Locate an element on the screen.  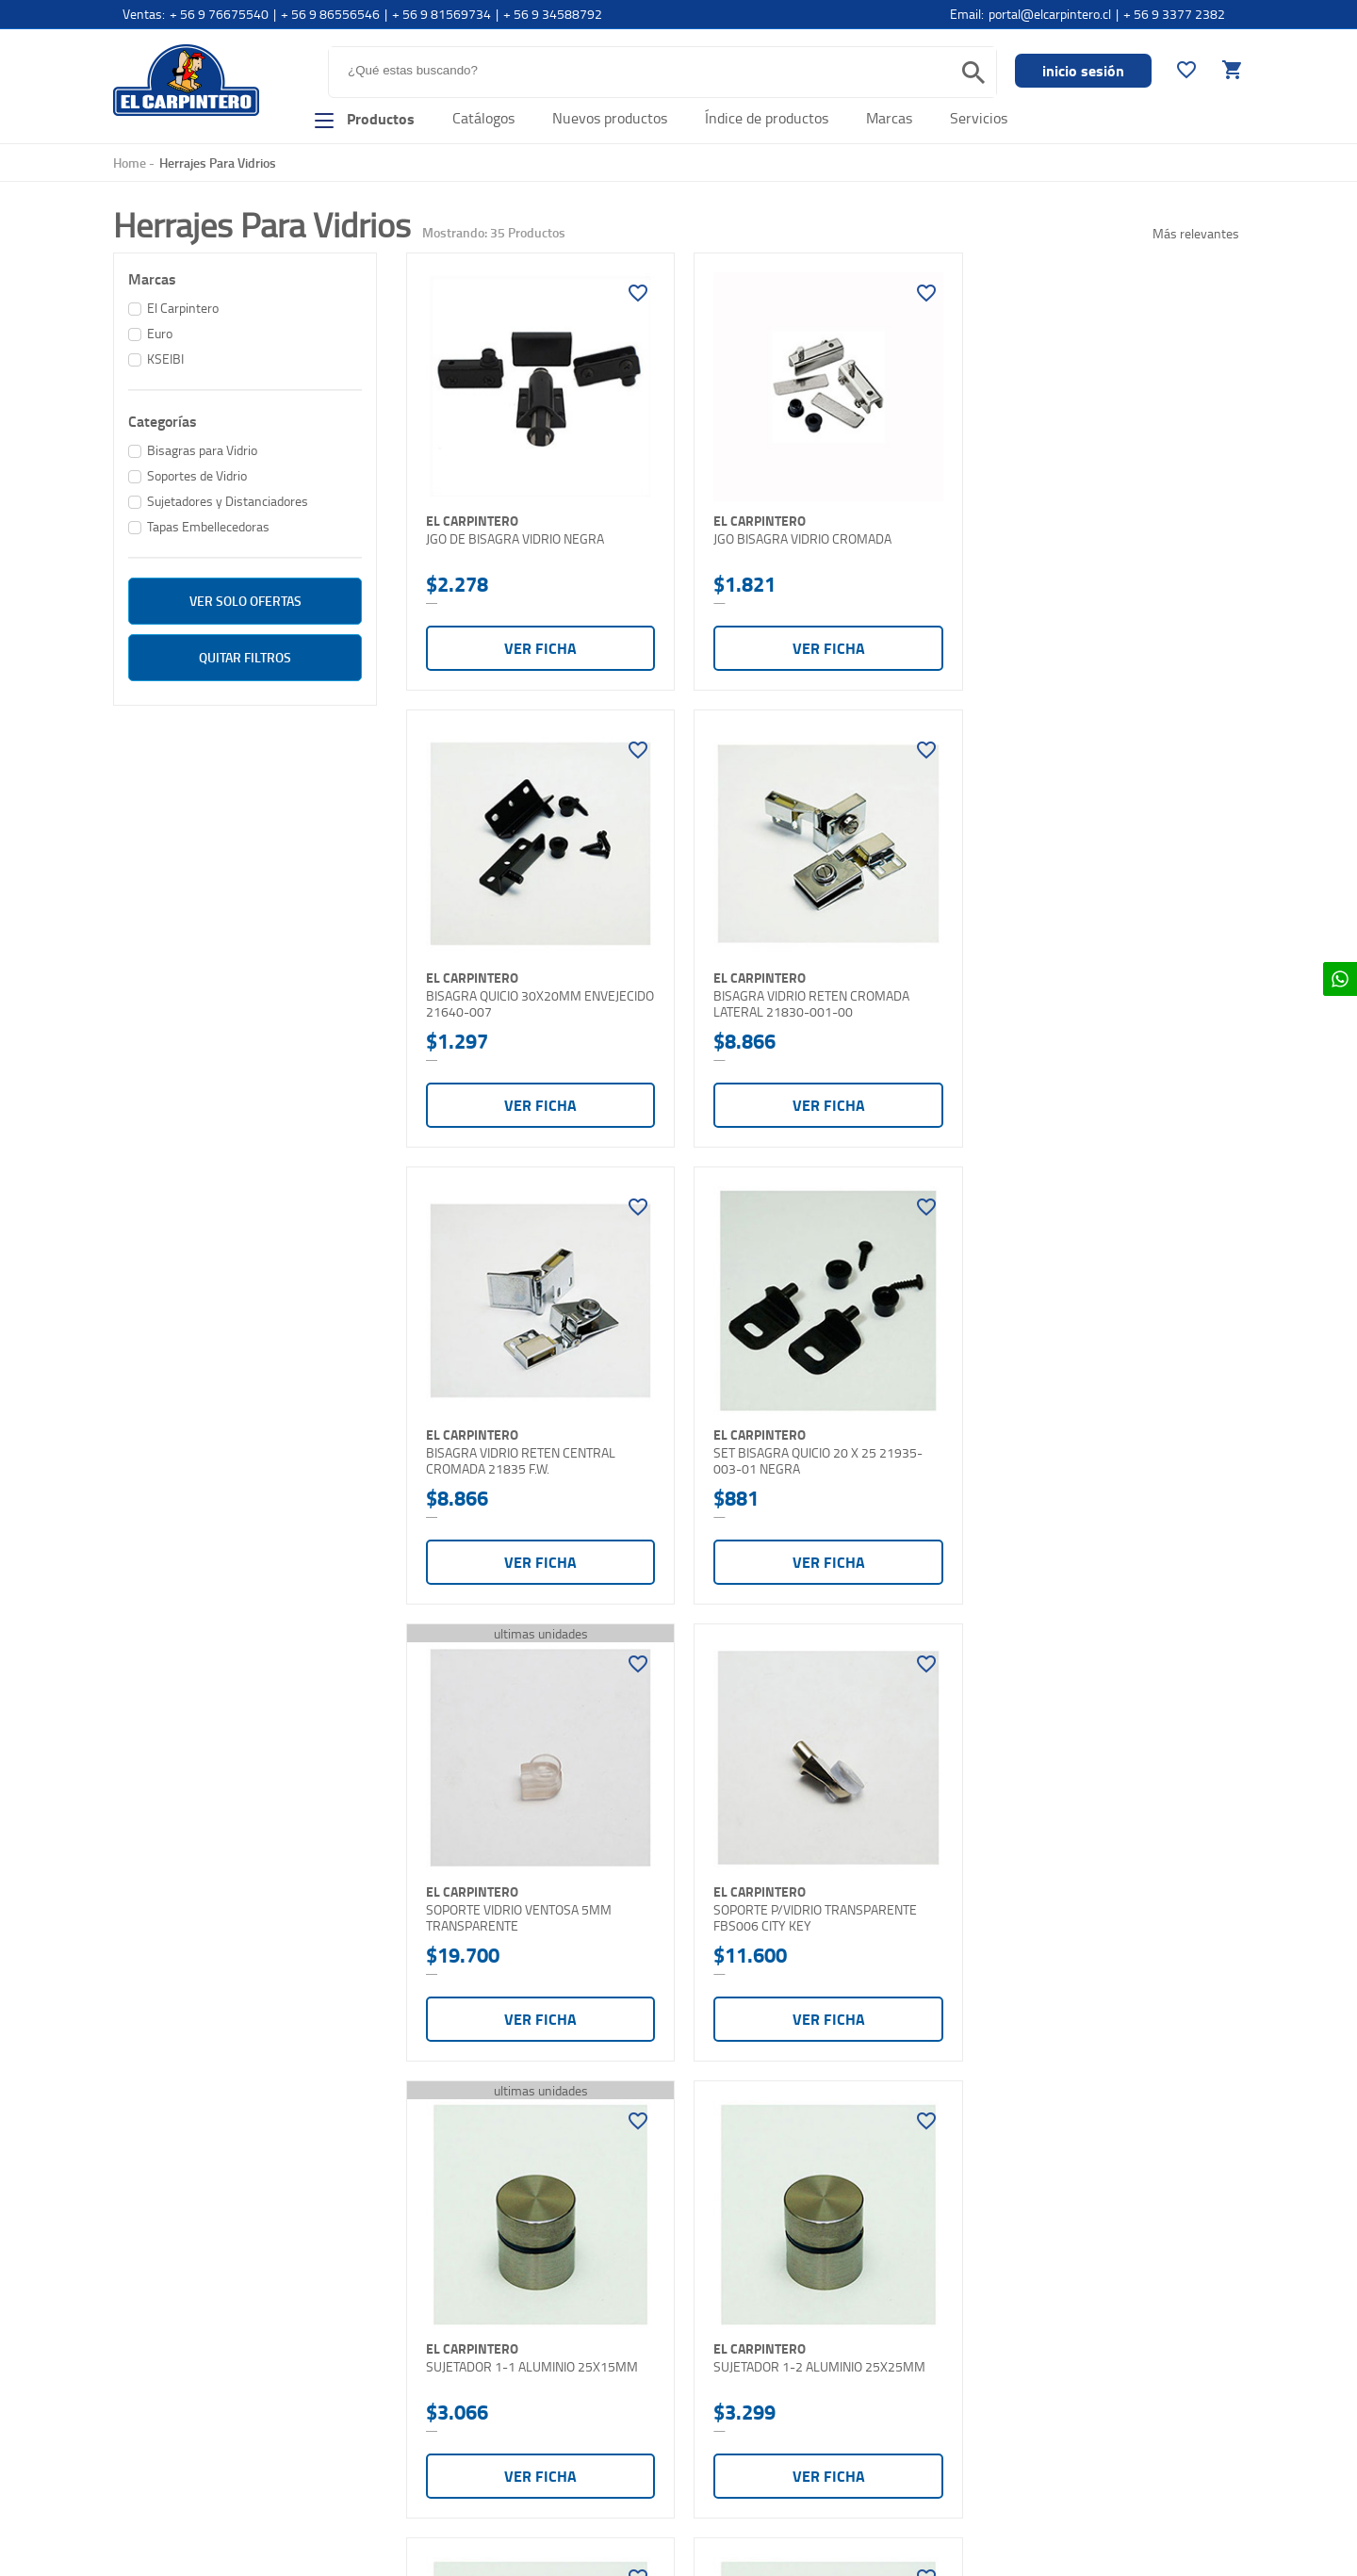
Sucursales is located at coordinates (146, 2365).